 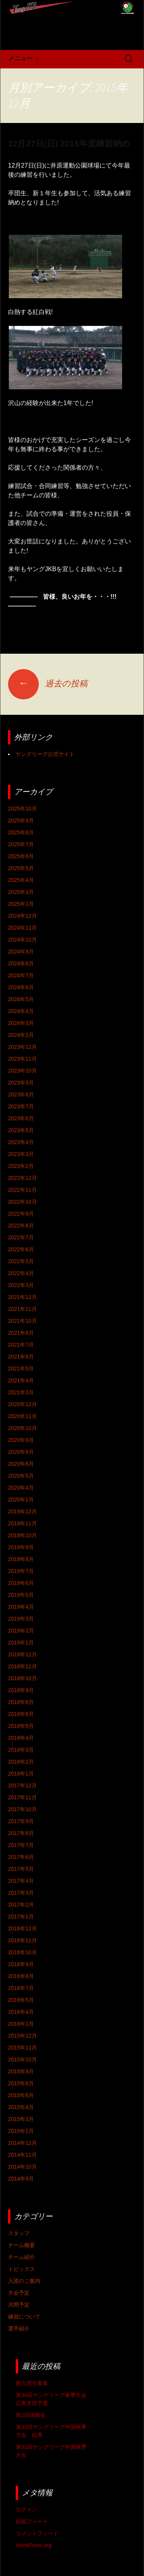 What do you see at coordinates (21, 1547) in the screenshot?
I see `2019年9月` at bounding box center [21, 1547].